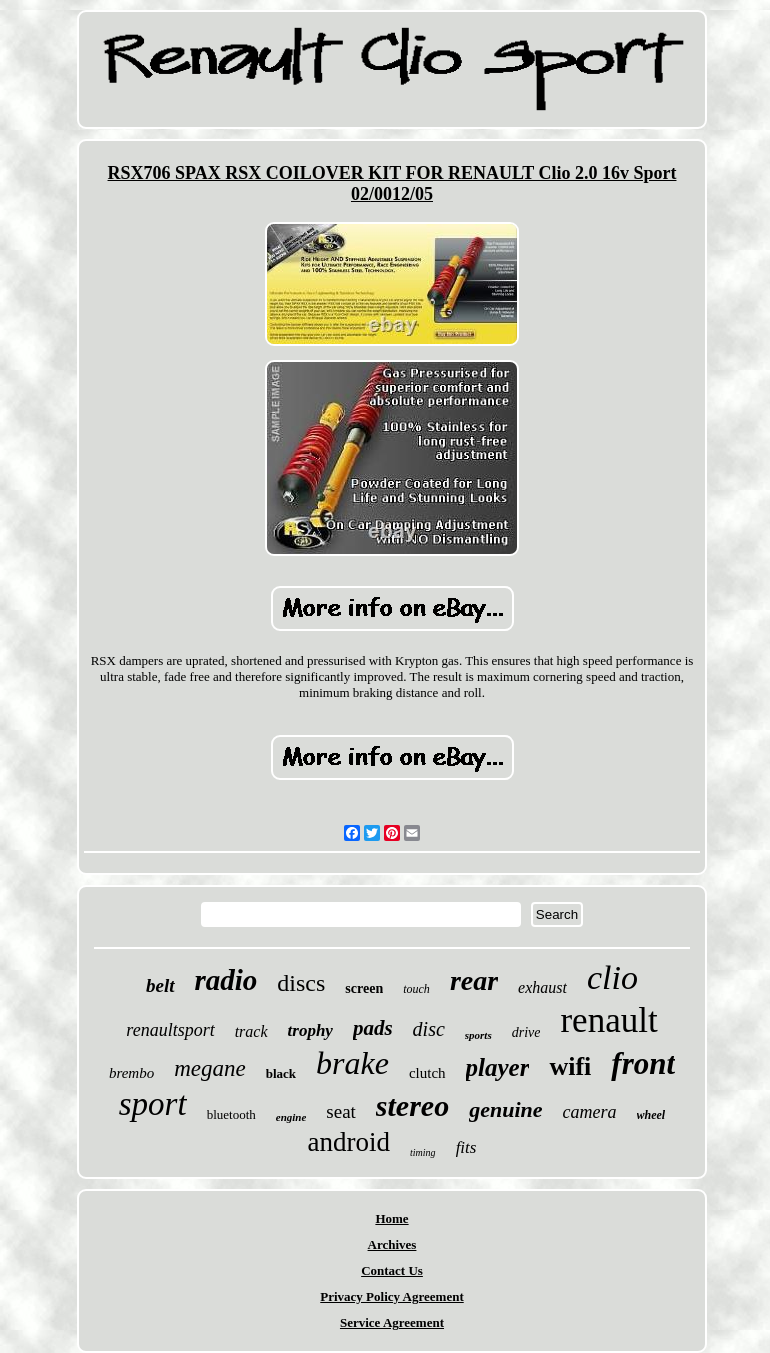 The width and height of the screenshot is (770, 1353). I want to click on screen, so click(364, 988).